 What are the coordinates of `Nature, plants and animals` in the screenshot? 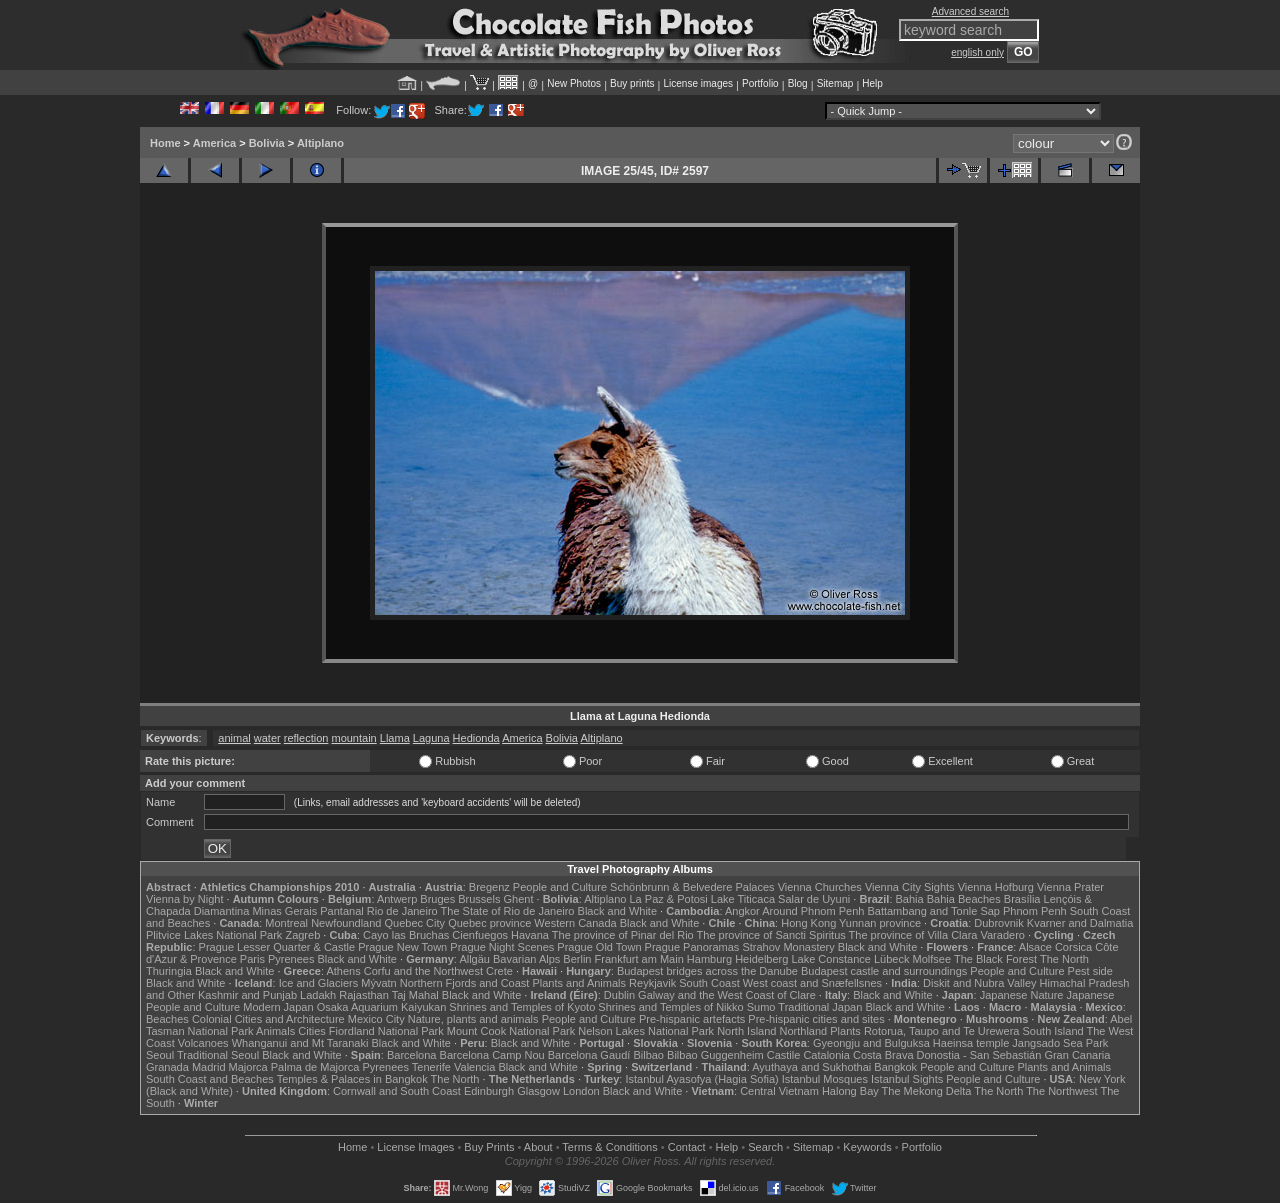 It's located at (473, 1019).